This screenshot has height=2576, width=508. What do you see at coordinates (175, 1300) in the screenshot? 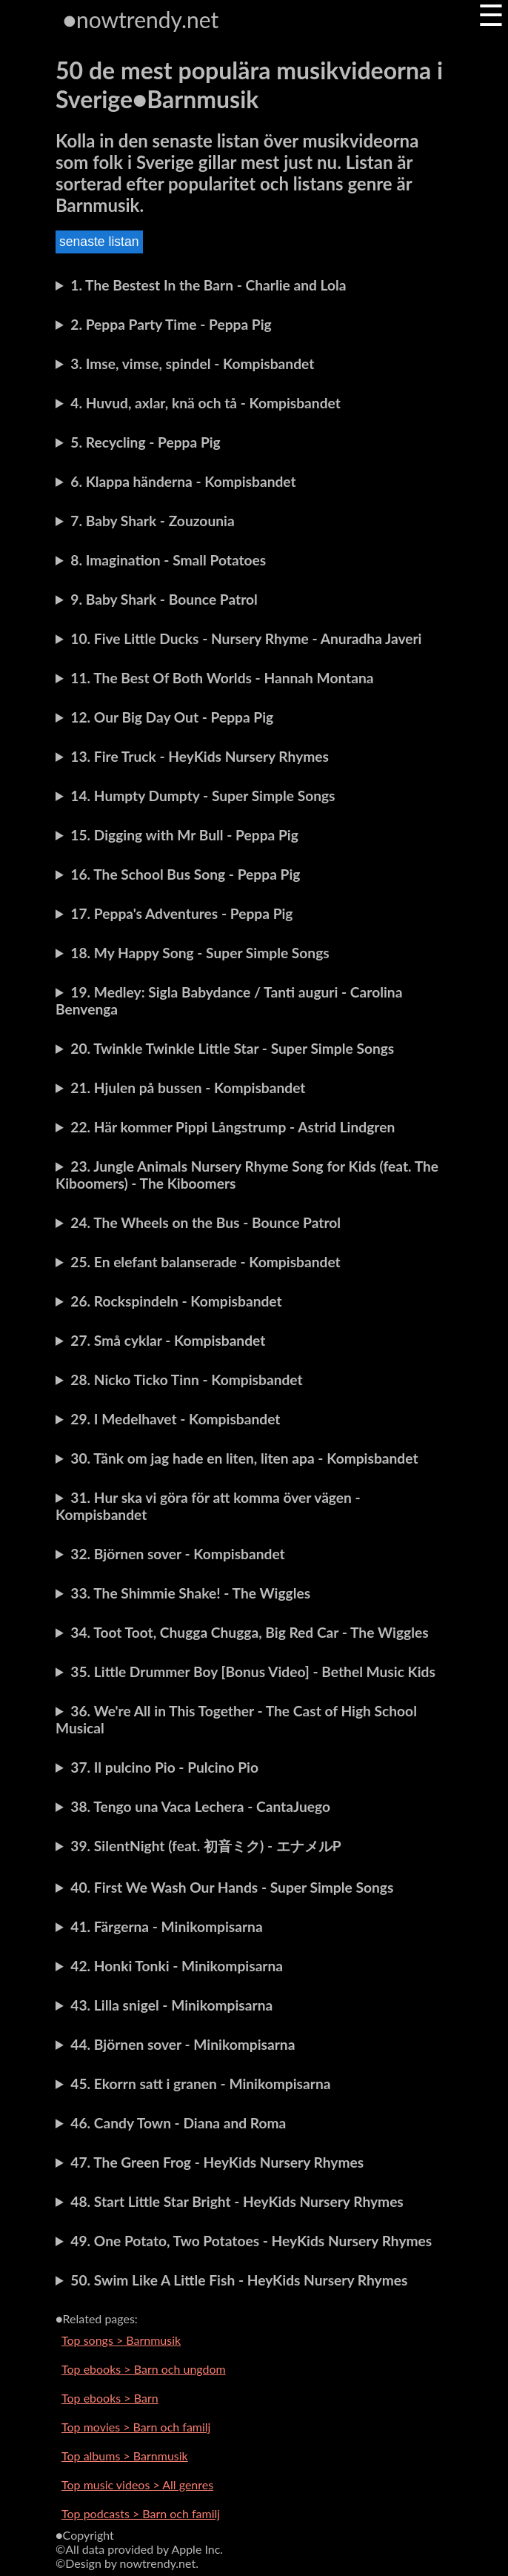
I see `26. Rockspindeln - Kompisbandet` at bounding box center [175, 1300].